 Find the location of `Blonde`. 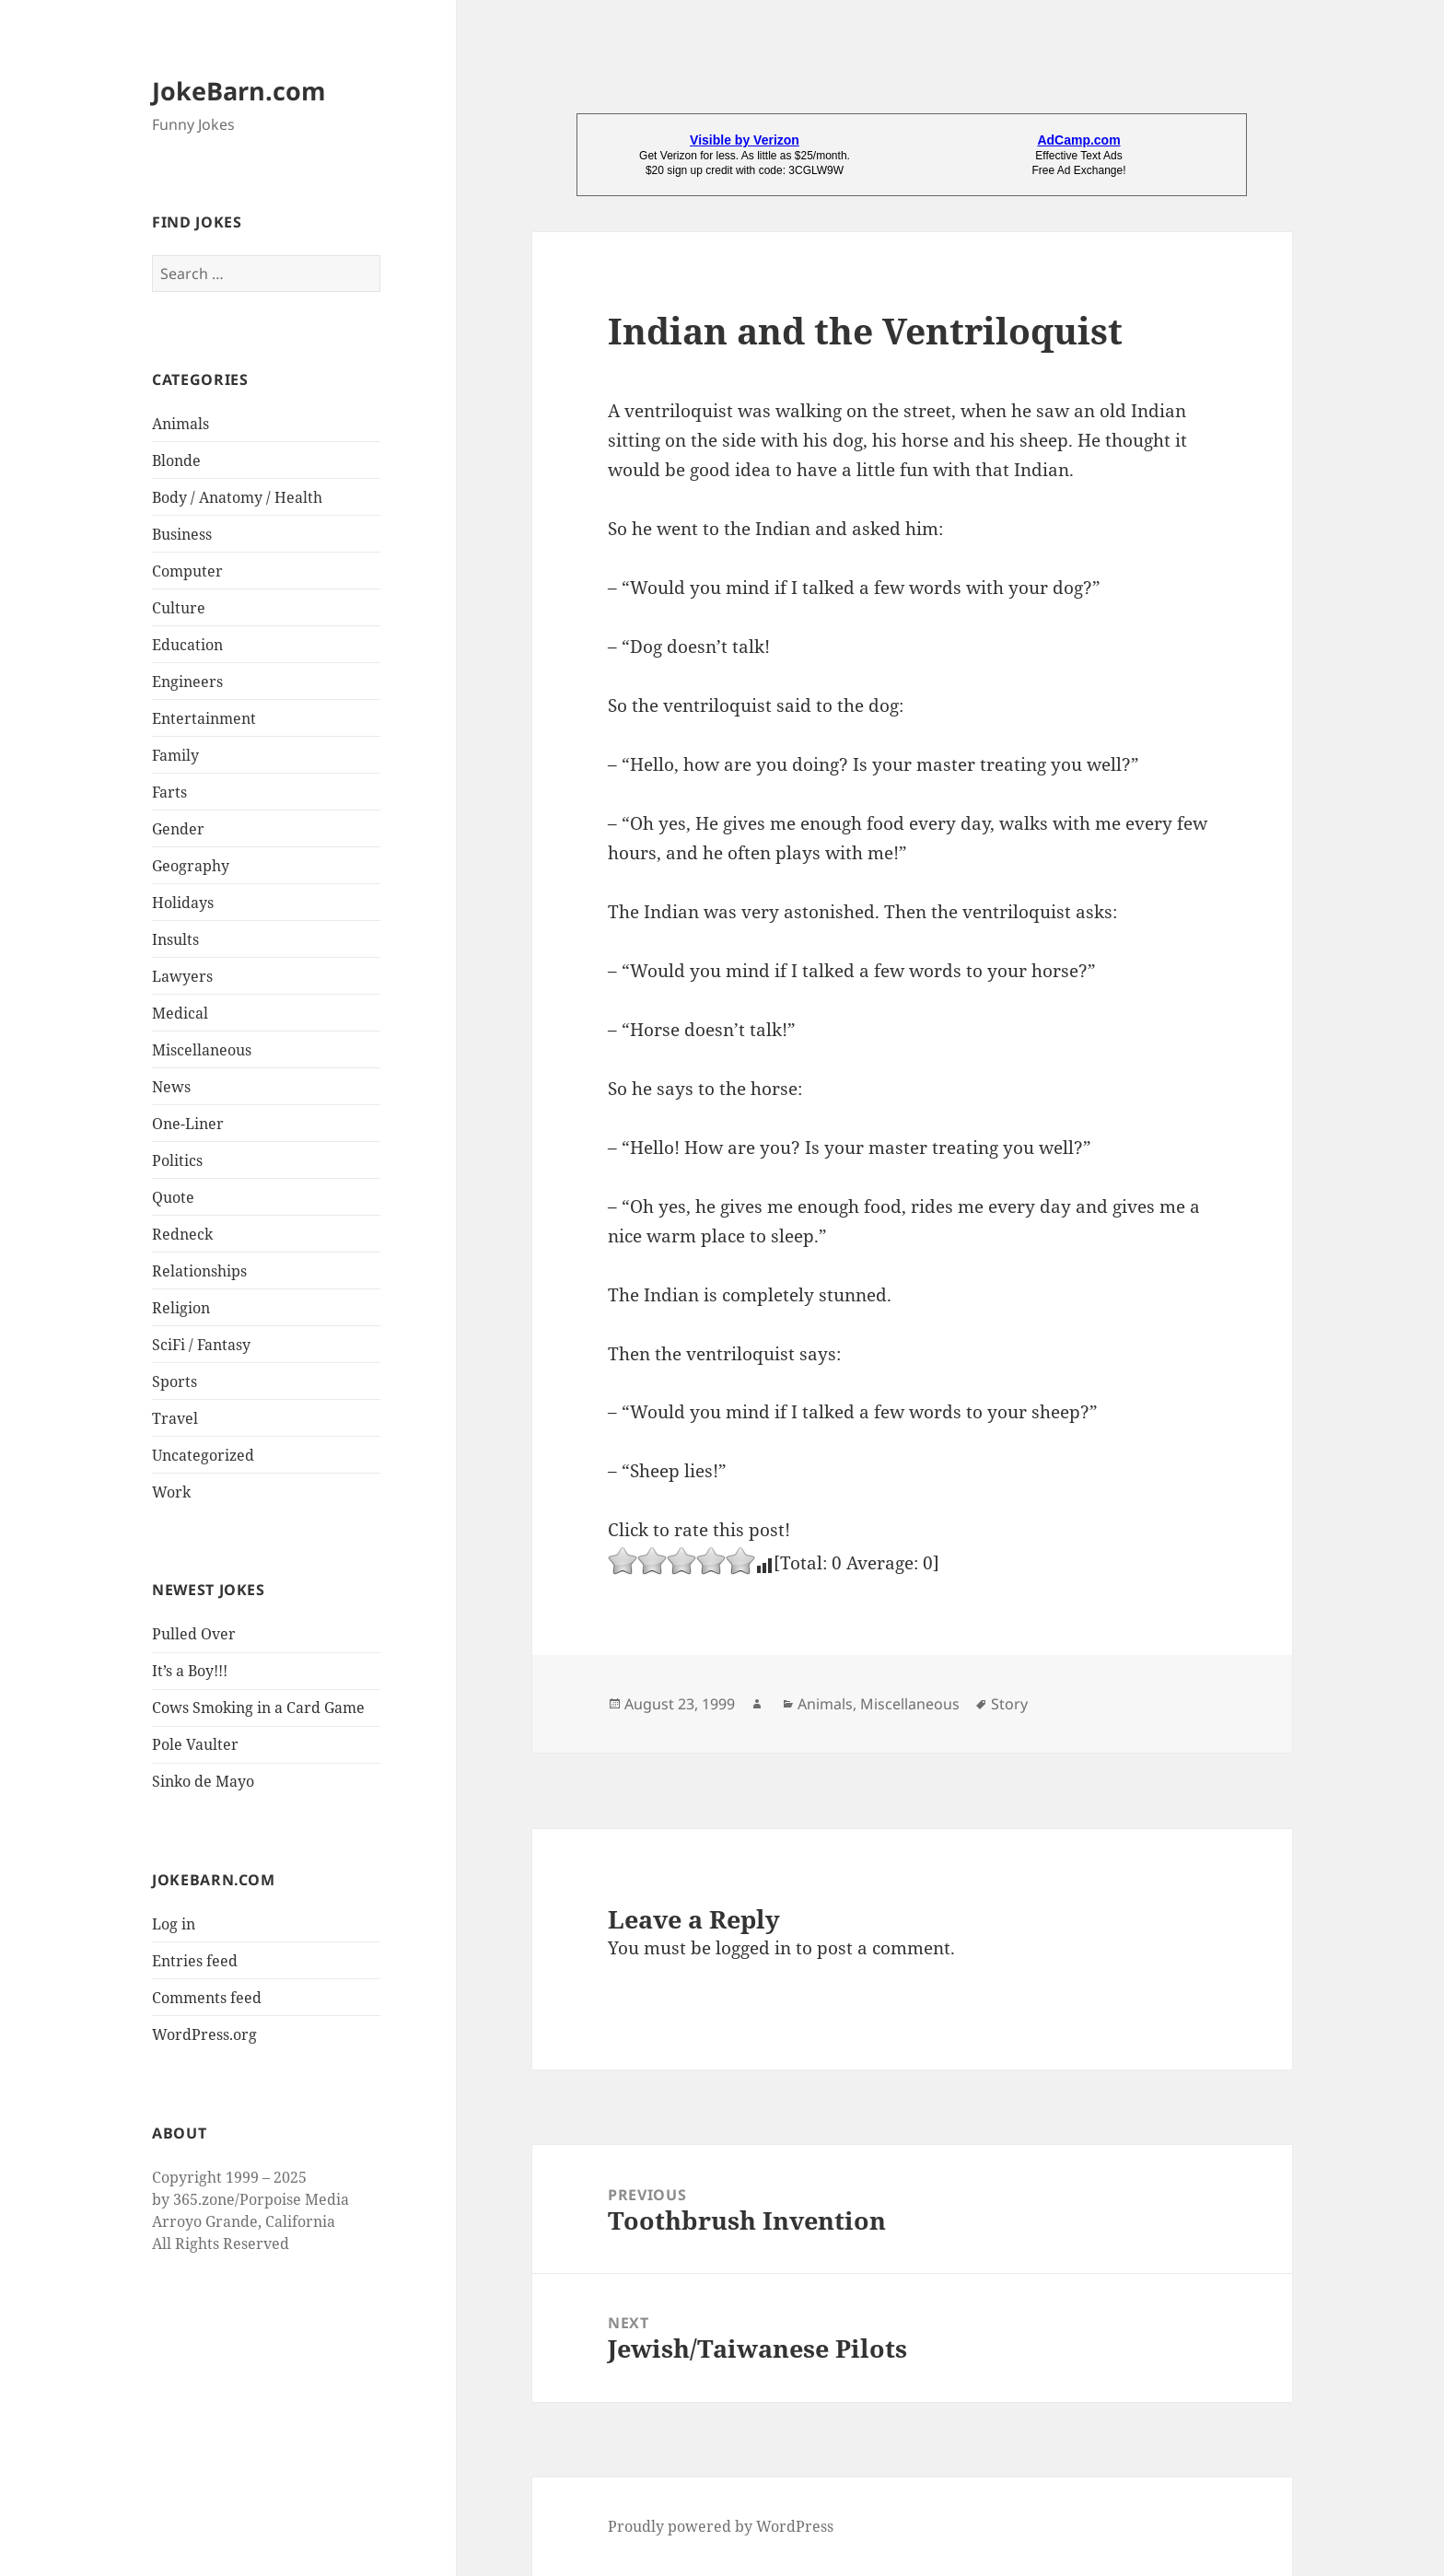

Blonde is located at coordinates (176, 460).